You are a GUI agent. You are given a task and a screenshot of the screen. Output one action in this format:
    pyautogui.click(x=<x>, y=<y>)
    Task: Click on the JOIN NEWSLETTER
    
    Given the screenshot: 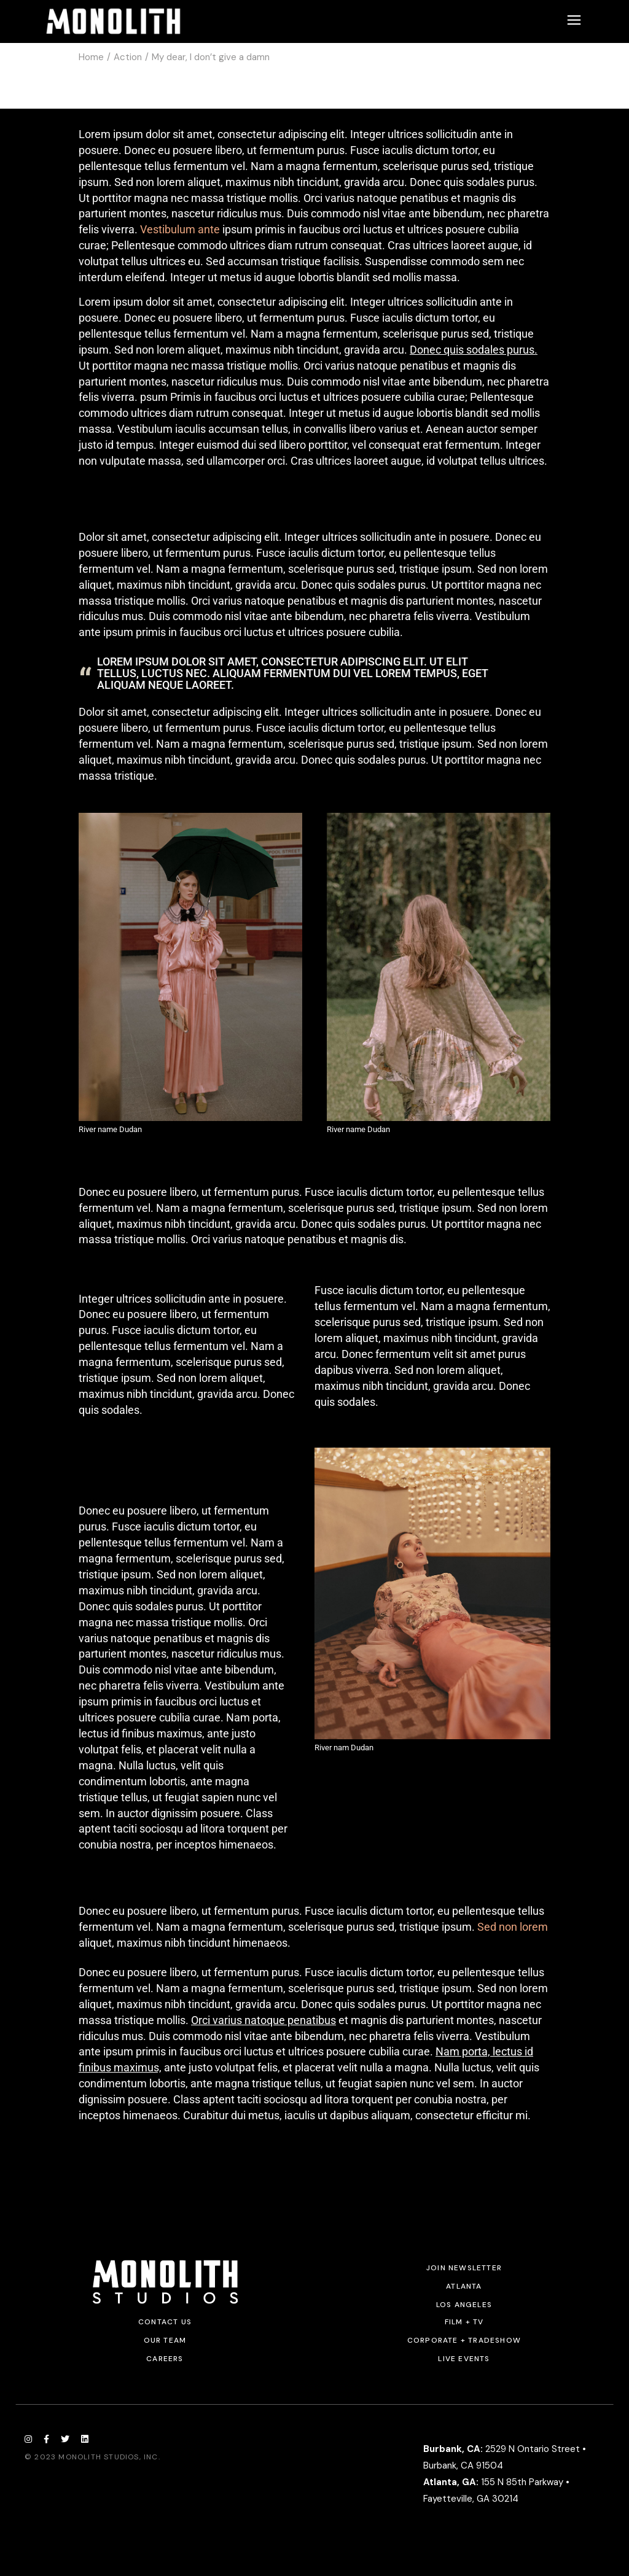 What is the action you would take?
    pyautogui.click(x=464, y=2268)
    